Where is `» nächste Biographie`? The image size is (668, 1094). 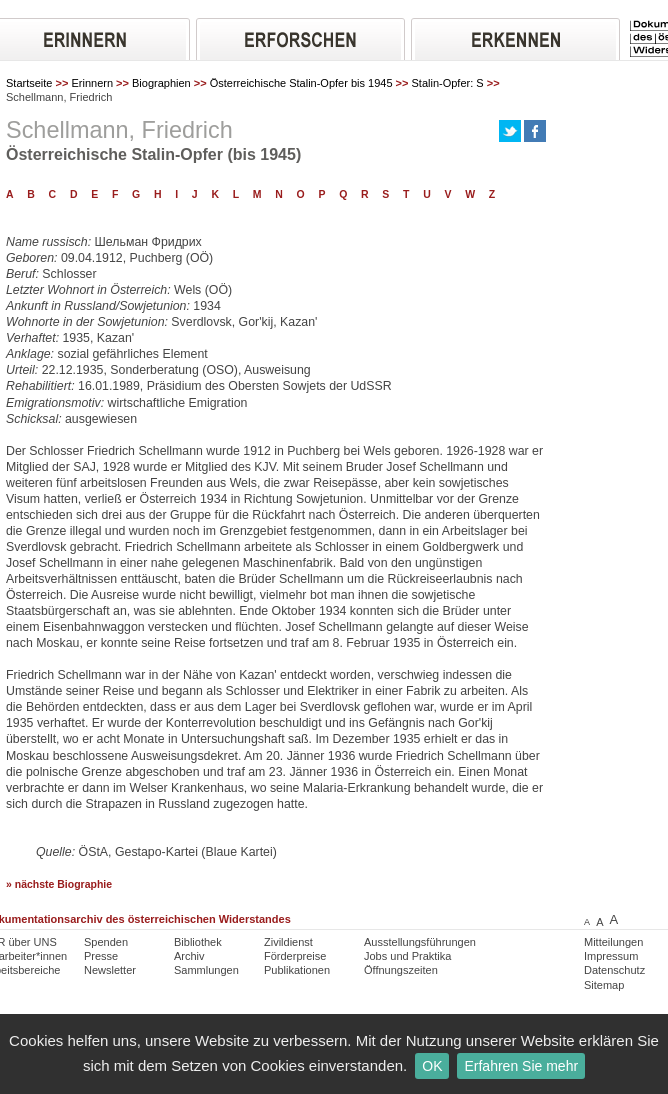 » nächste Biographie is located at coordinates (59, 884).